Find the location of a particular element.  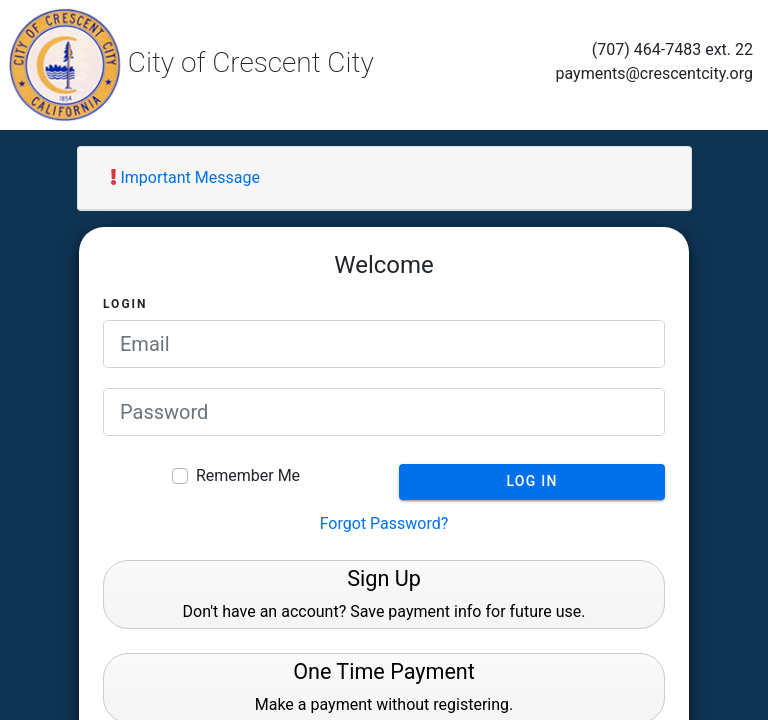

Remember Me is located at coordinates (248, 475).